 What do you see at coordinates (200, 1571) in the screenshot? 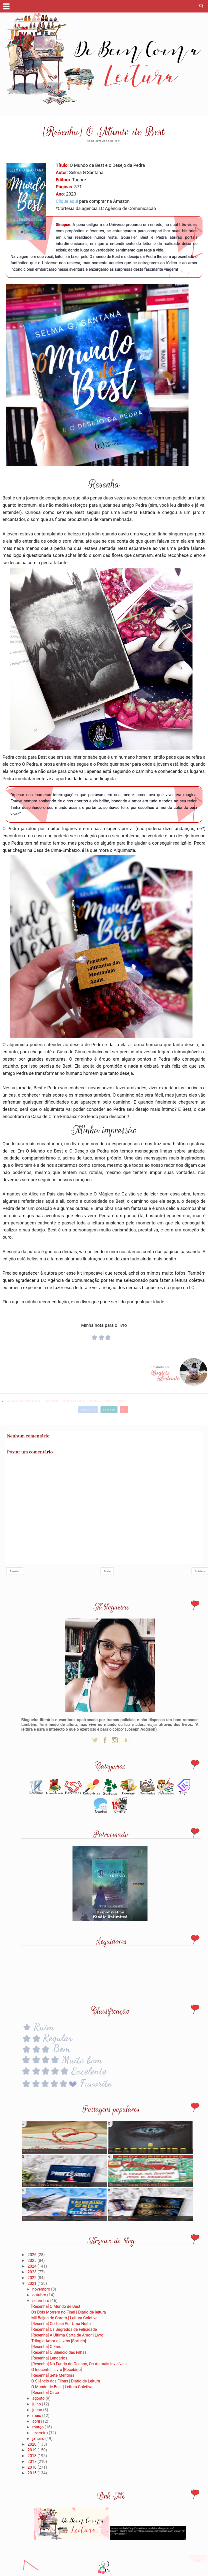
I see `Próxima` at bounding box center [200, 1571].